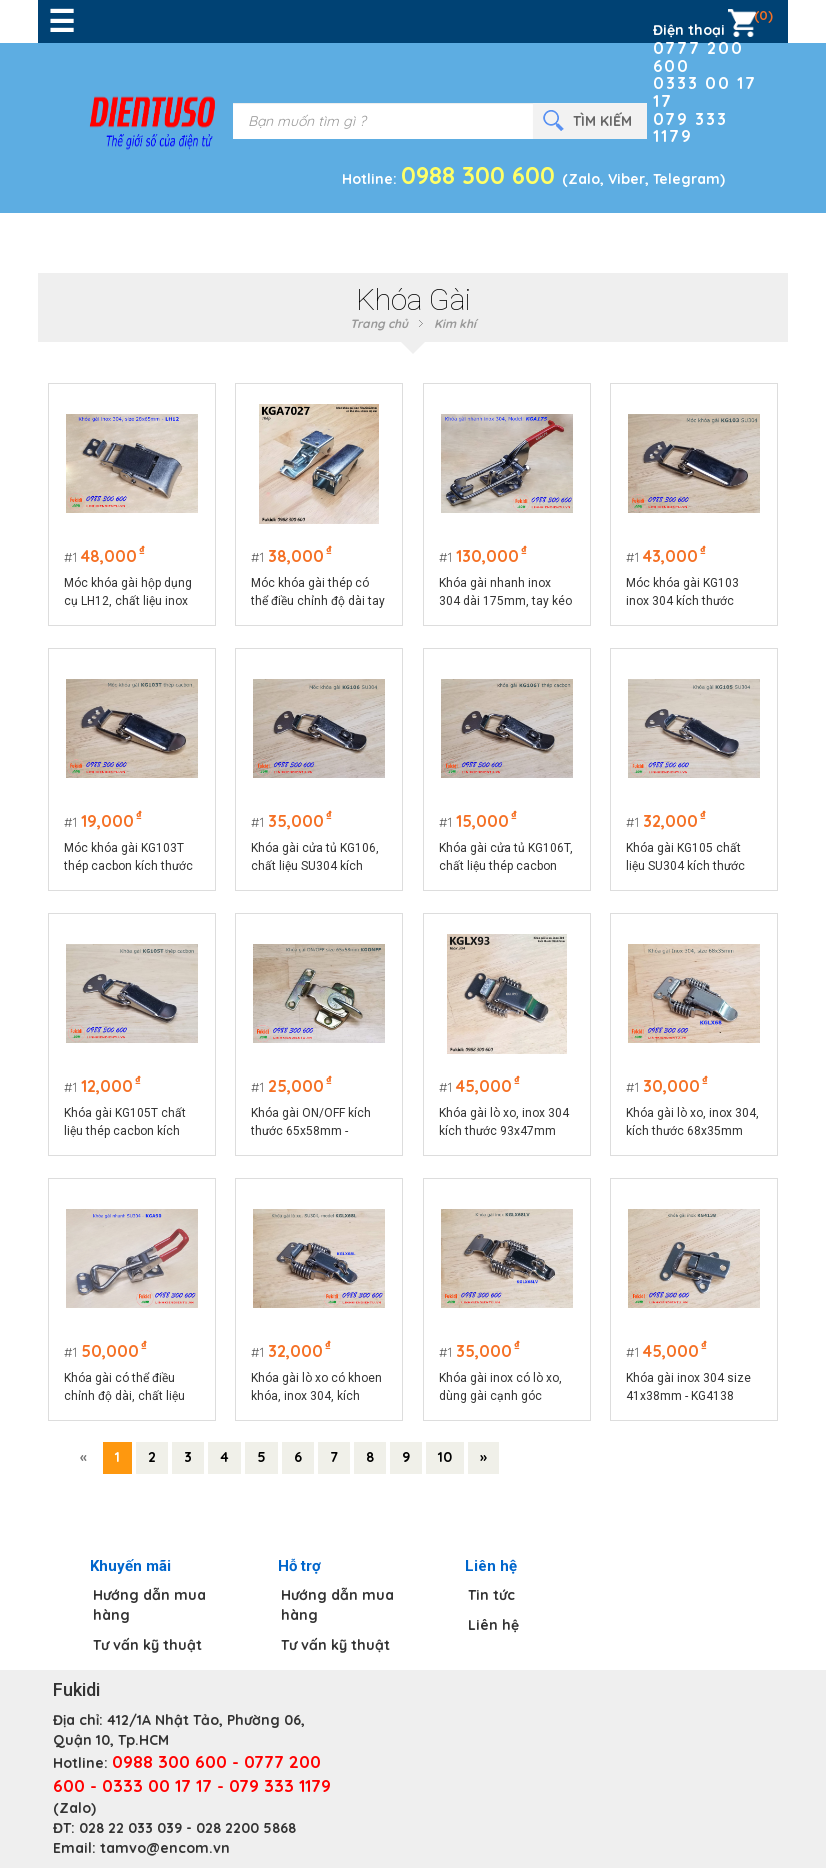 This screenshot has width=826, height=1868. I want to click on Hướng dẫn mua hàng, so click(149, 1605).